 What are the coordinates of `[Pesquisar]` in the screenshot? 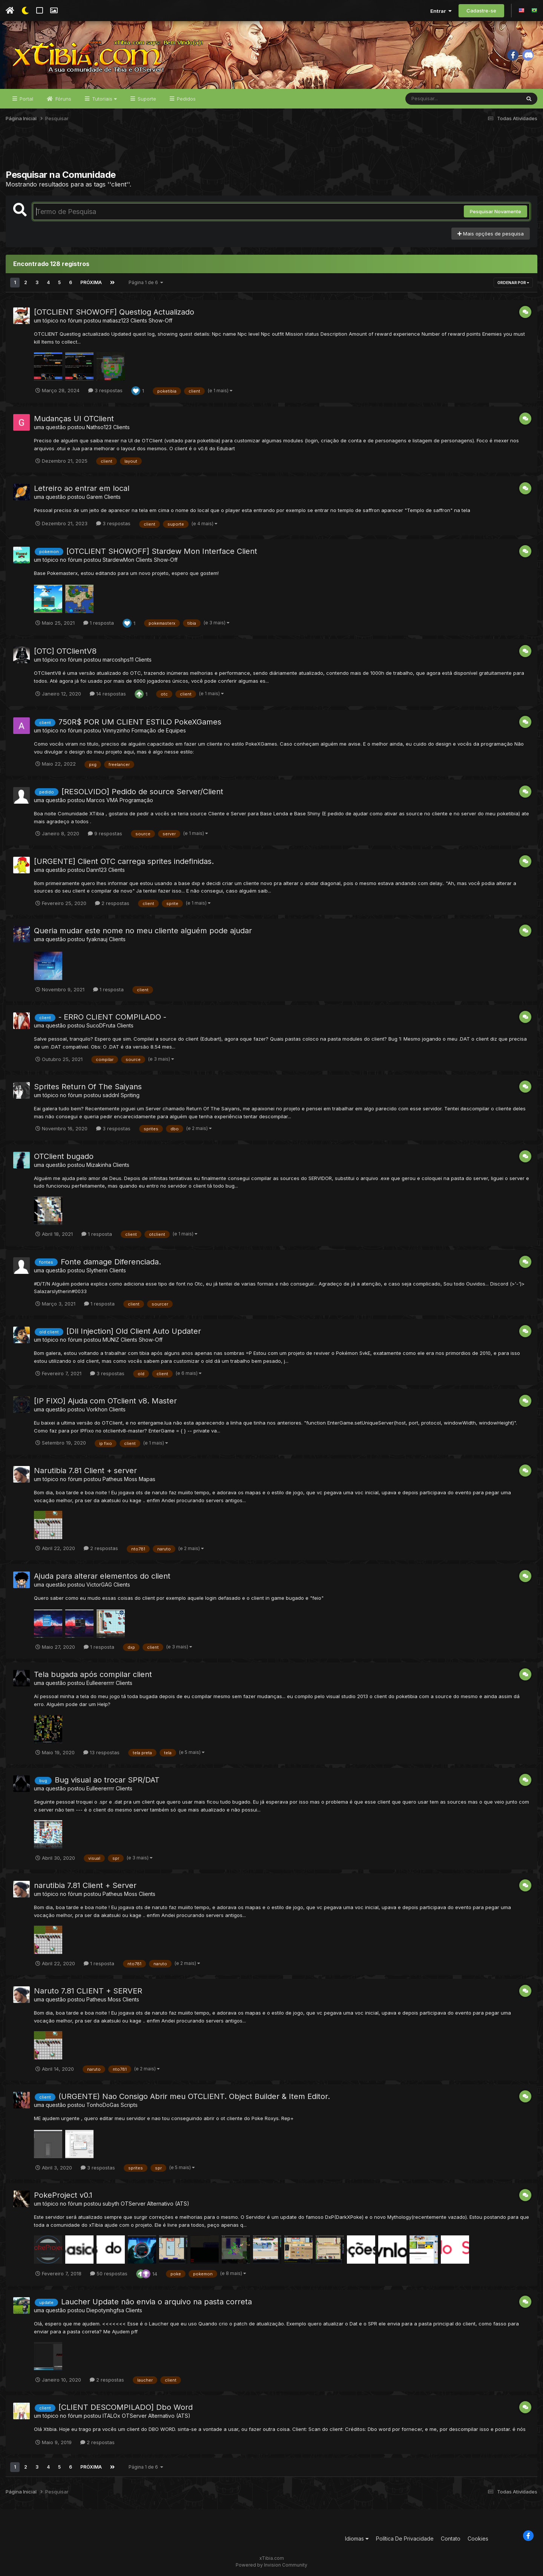 It's located at (434, 99).